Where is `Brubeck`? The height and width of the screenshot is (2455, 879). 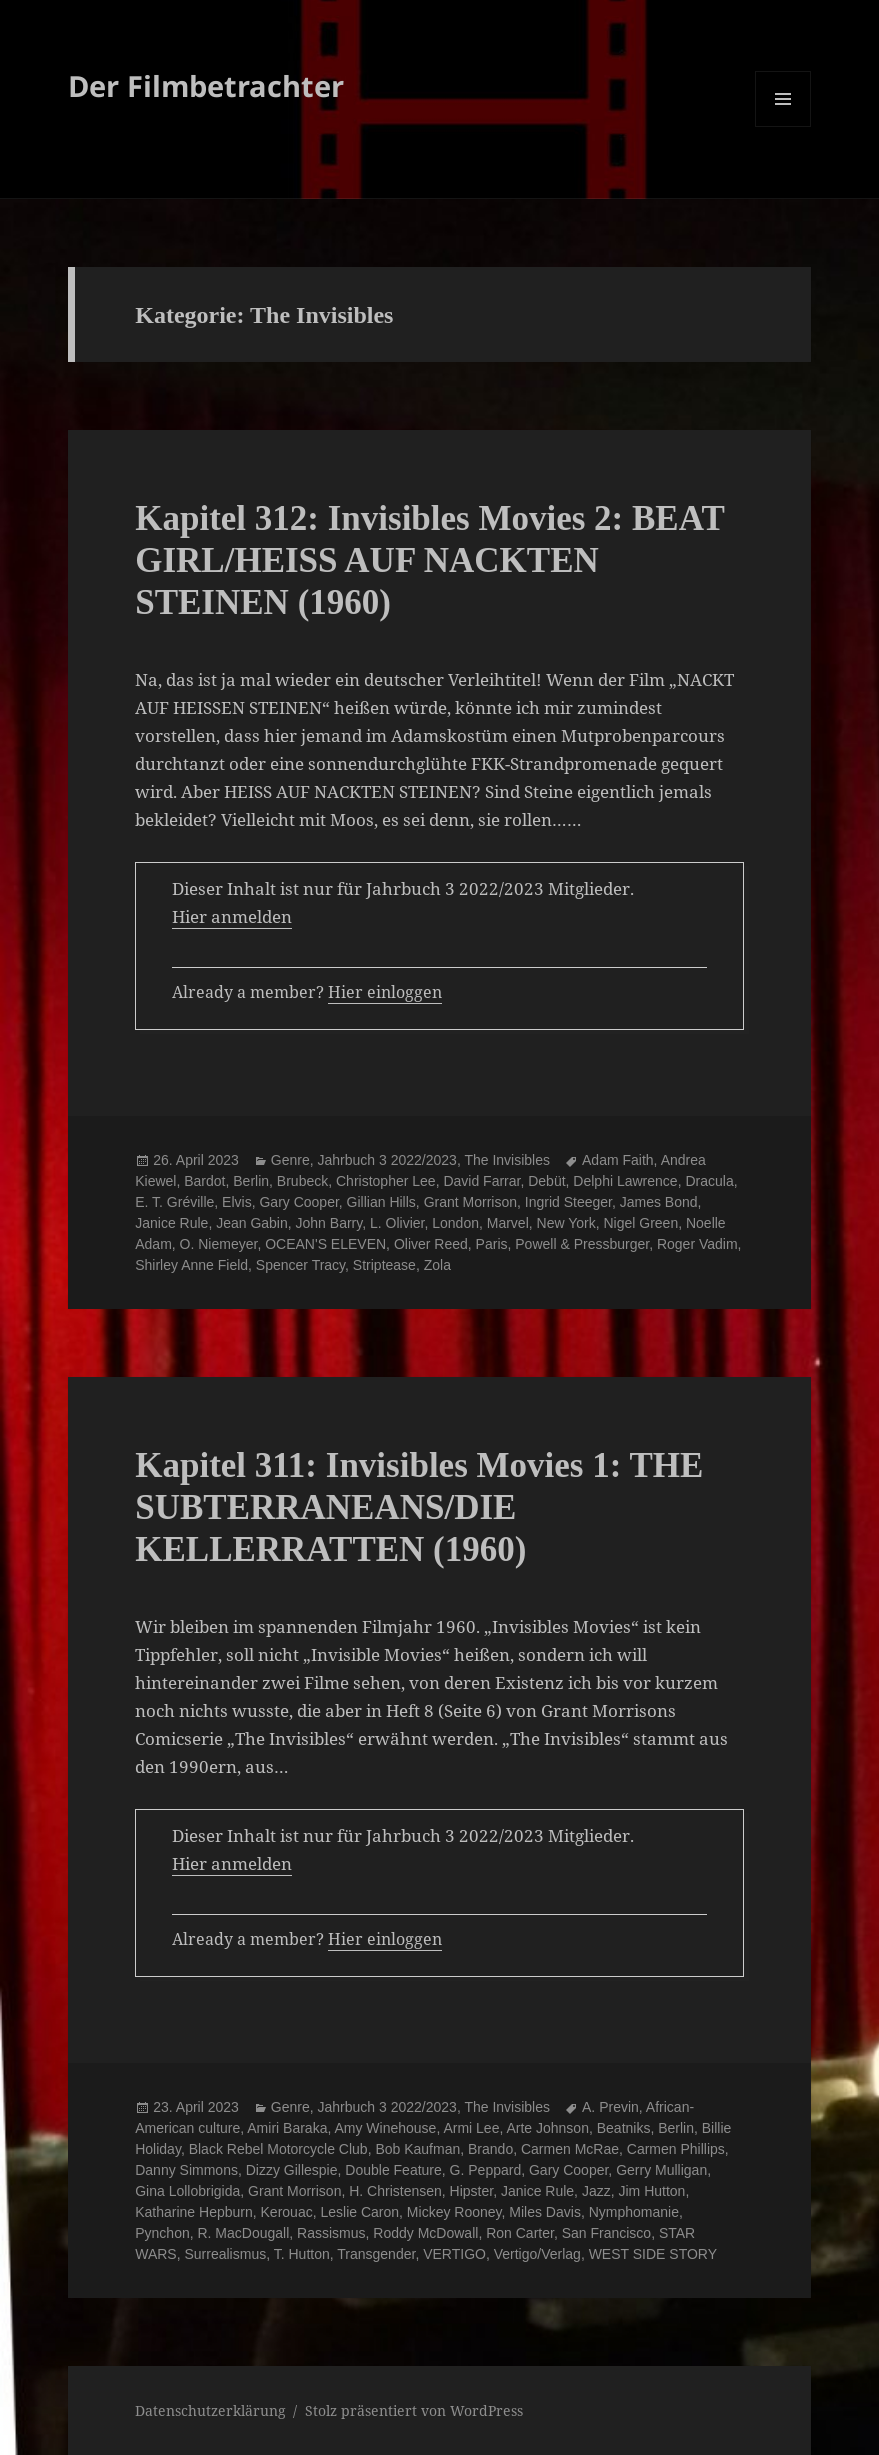
Brubeck is located at coordinates (302, 1181).